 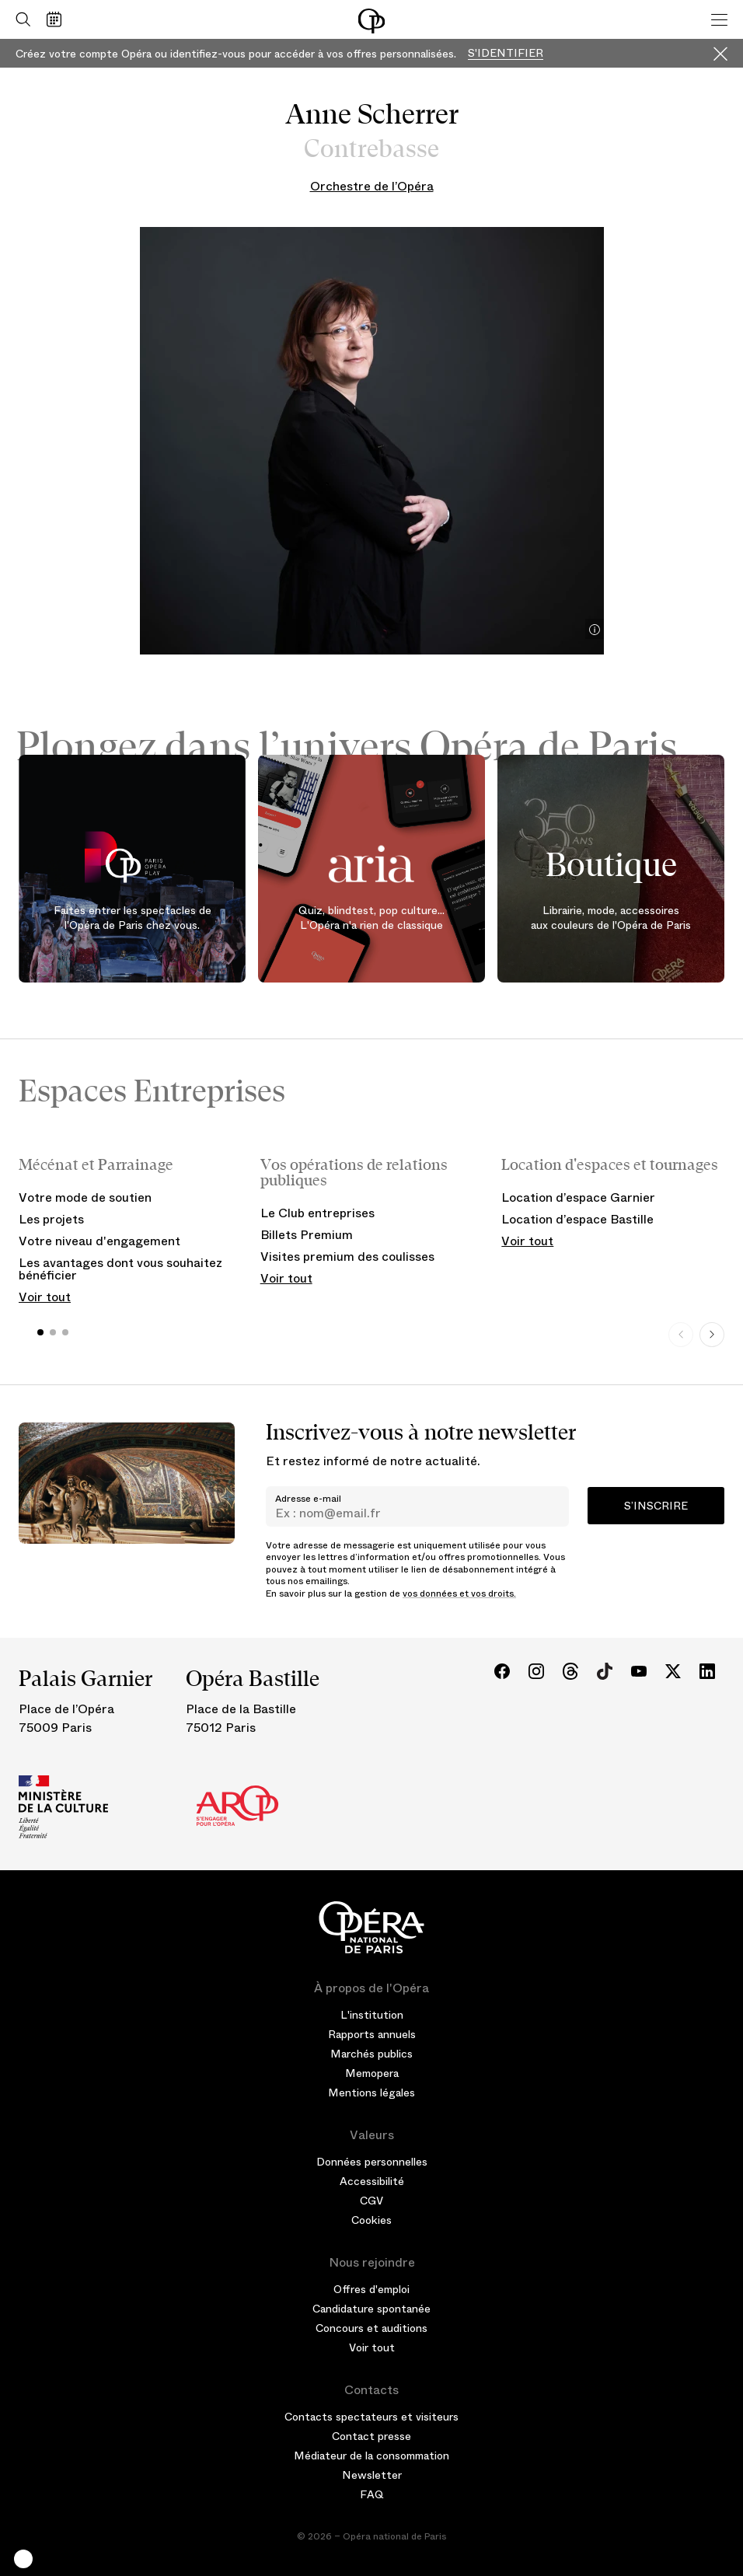 What do you see at coordinates (372, 2034) in the screenshot?
I see `Rapports annuels` at bounding box center [372, 2034].